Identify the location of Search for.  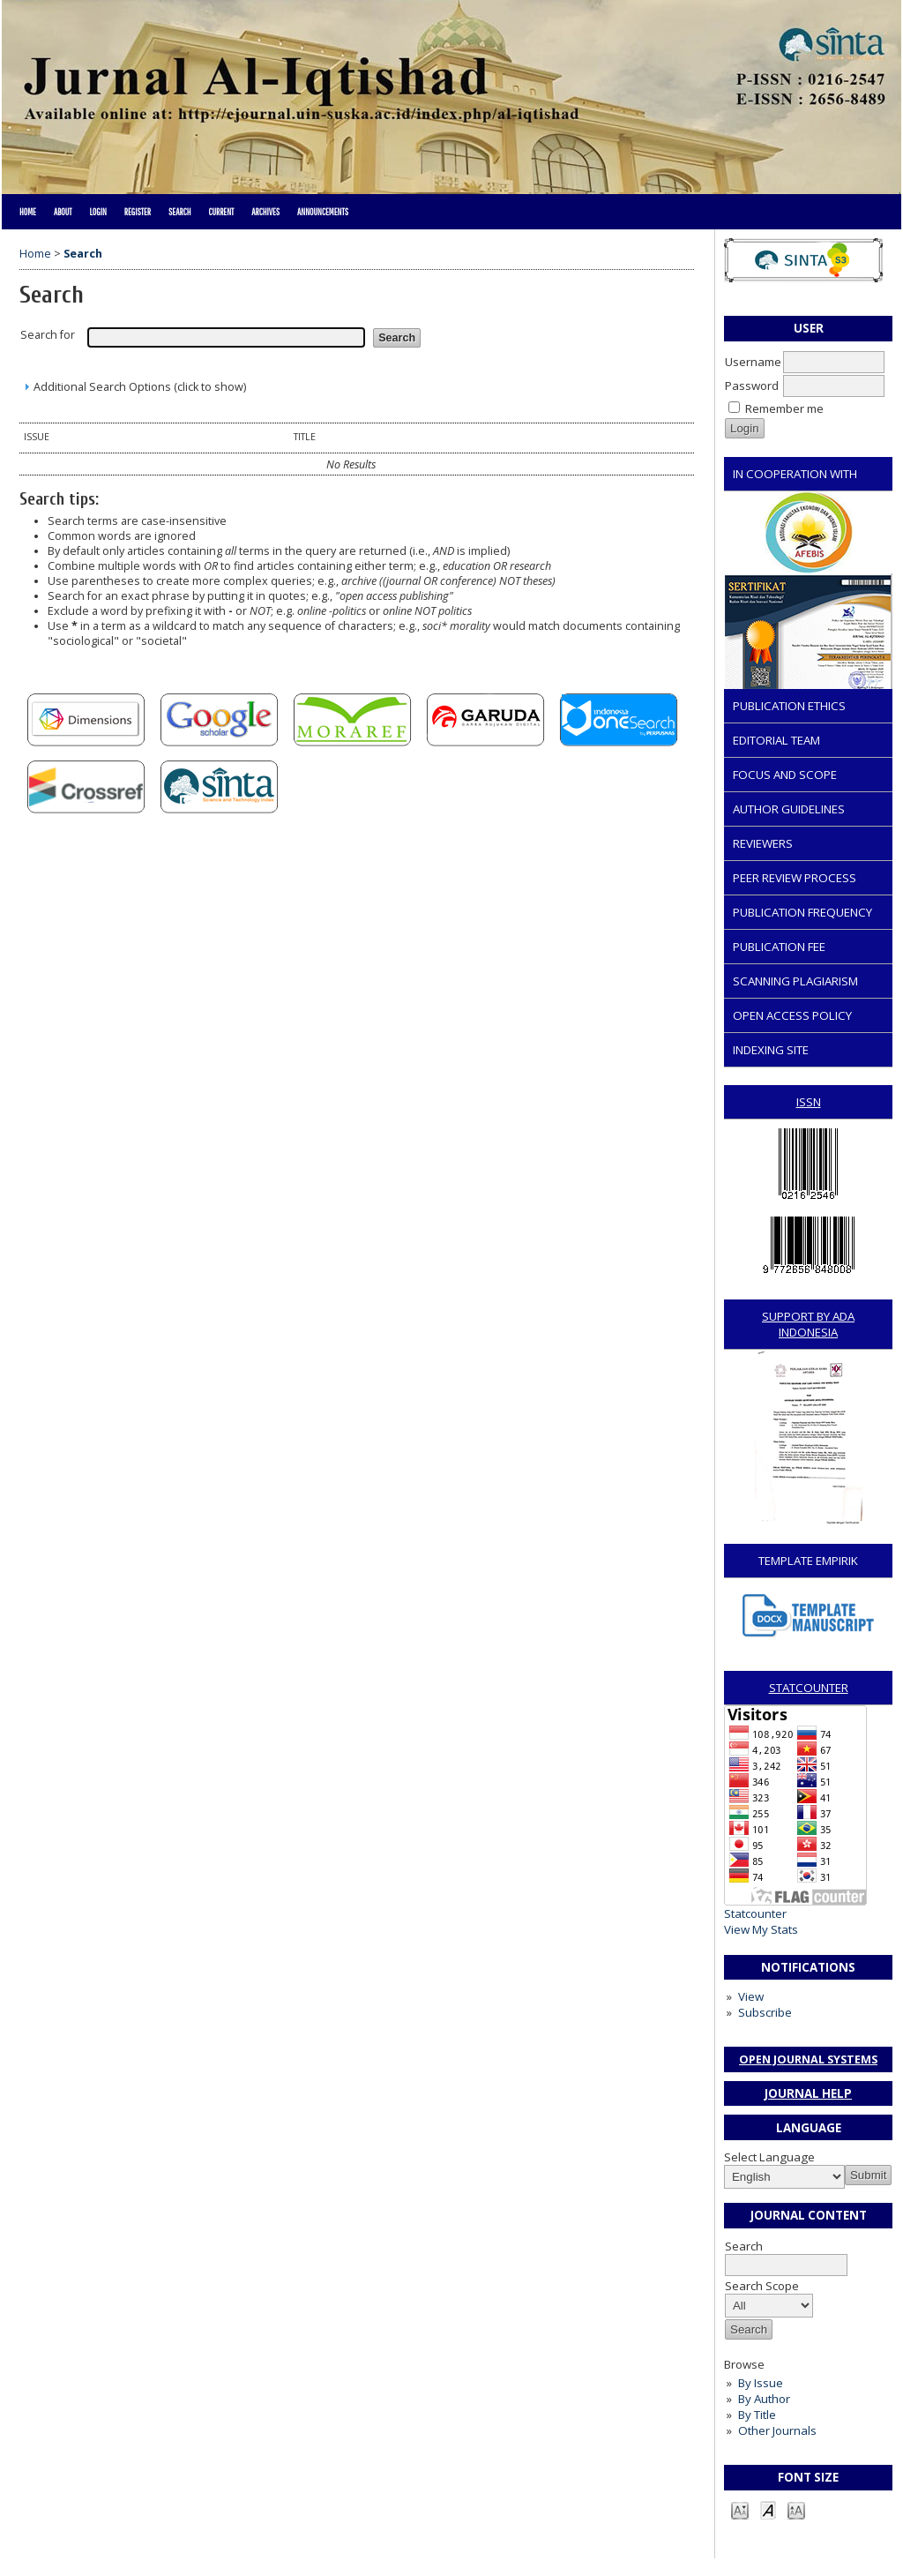
(47, 334).